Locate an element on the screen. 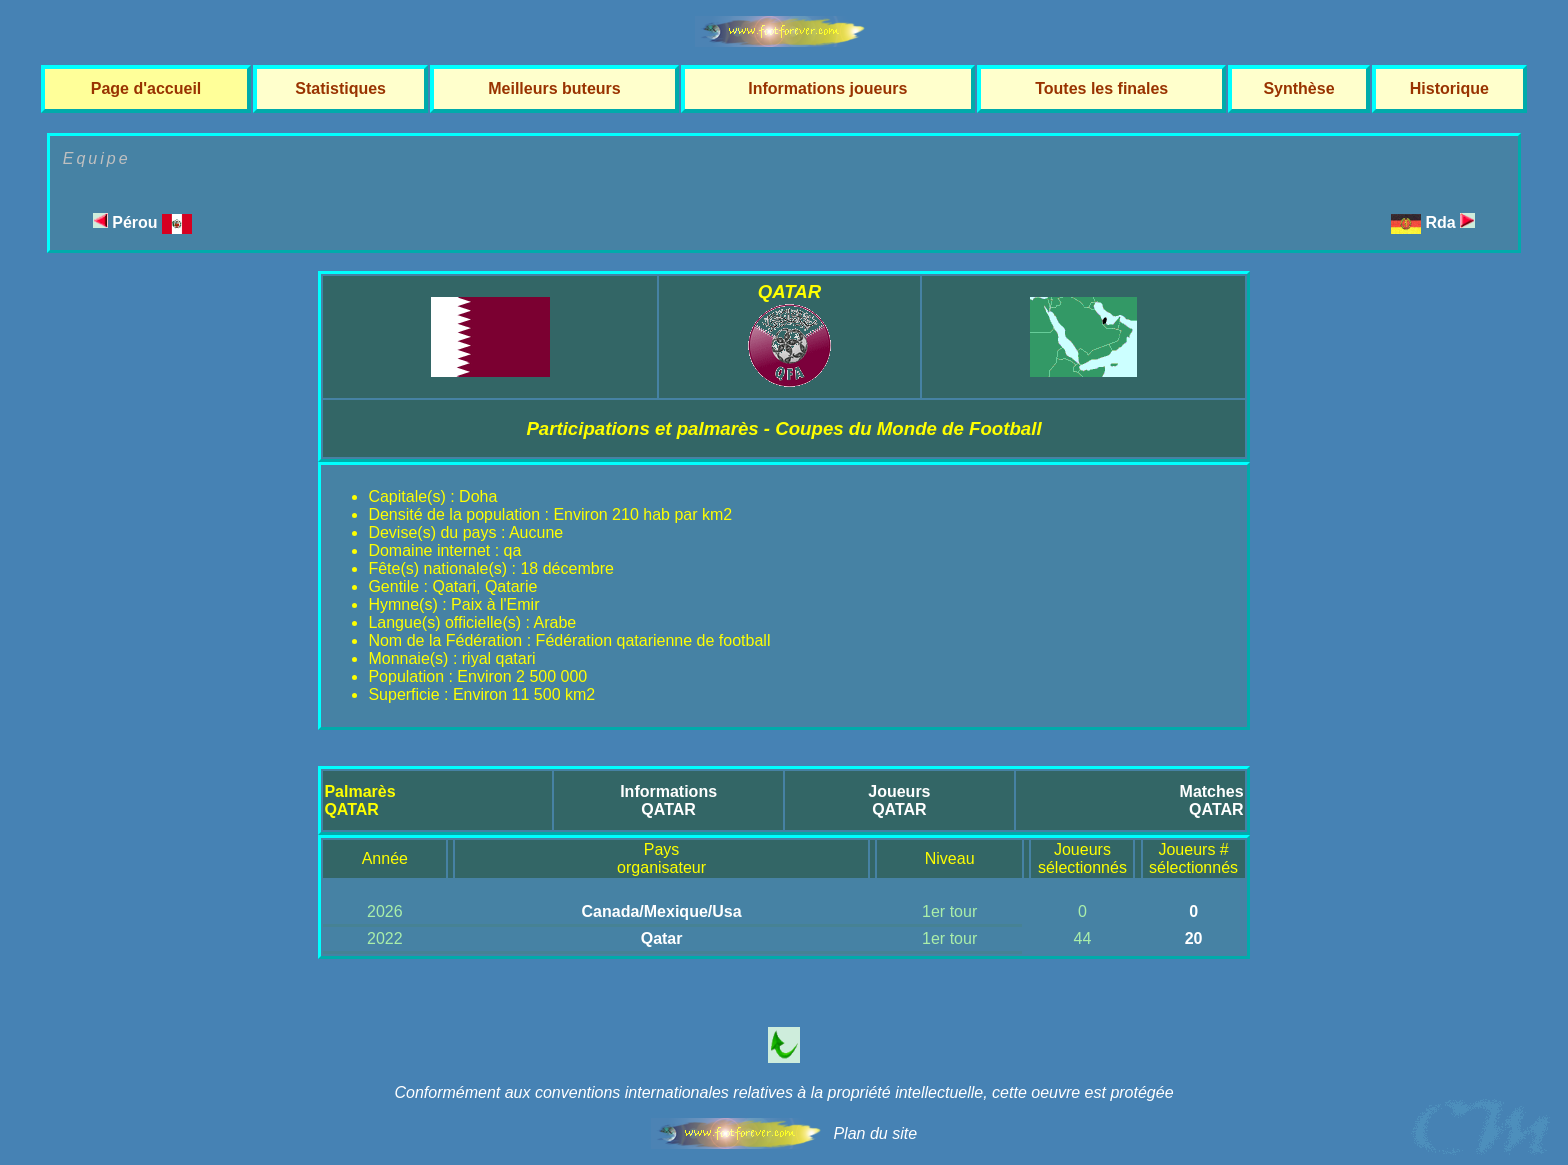  InformationsQATAR is located at coordinates (668, 800).